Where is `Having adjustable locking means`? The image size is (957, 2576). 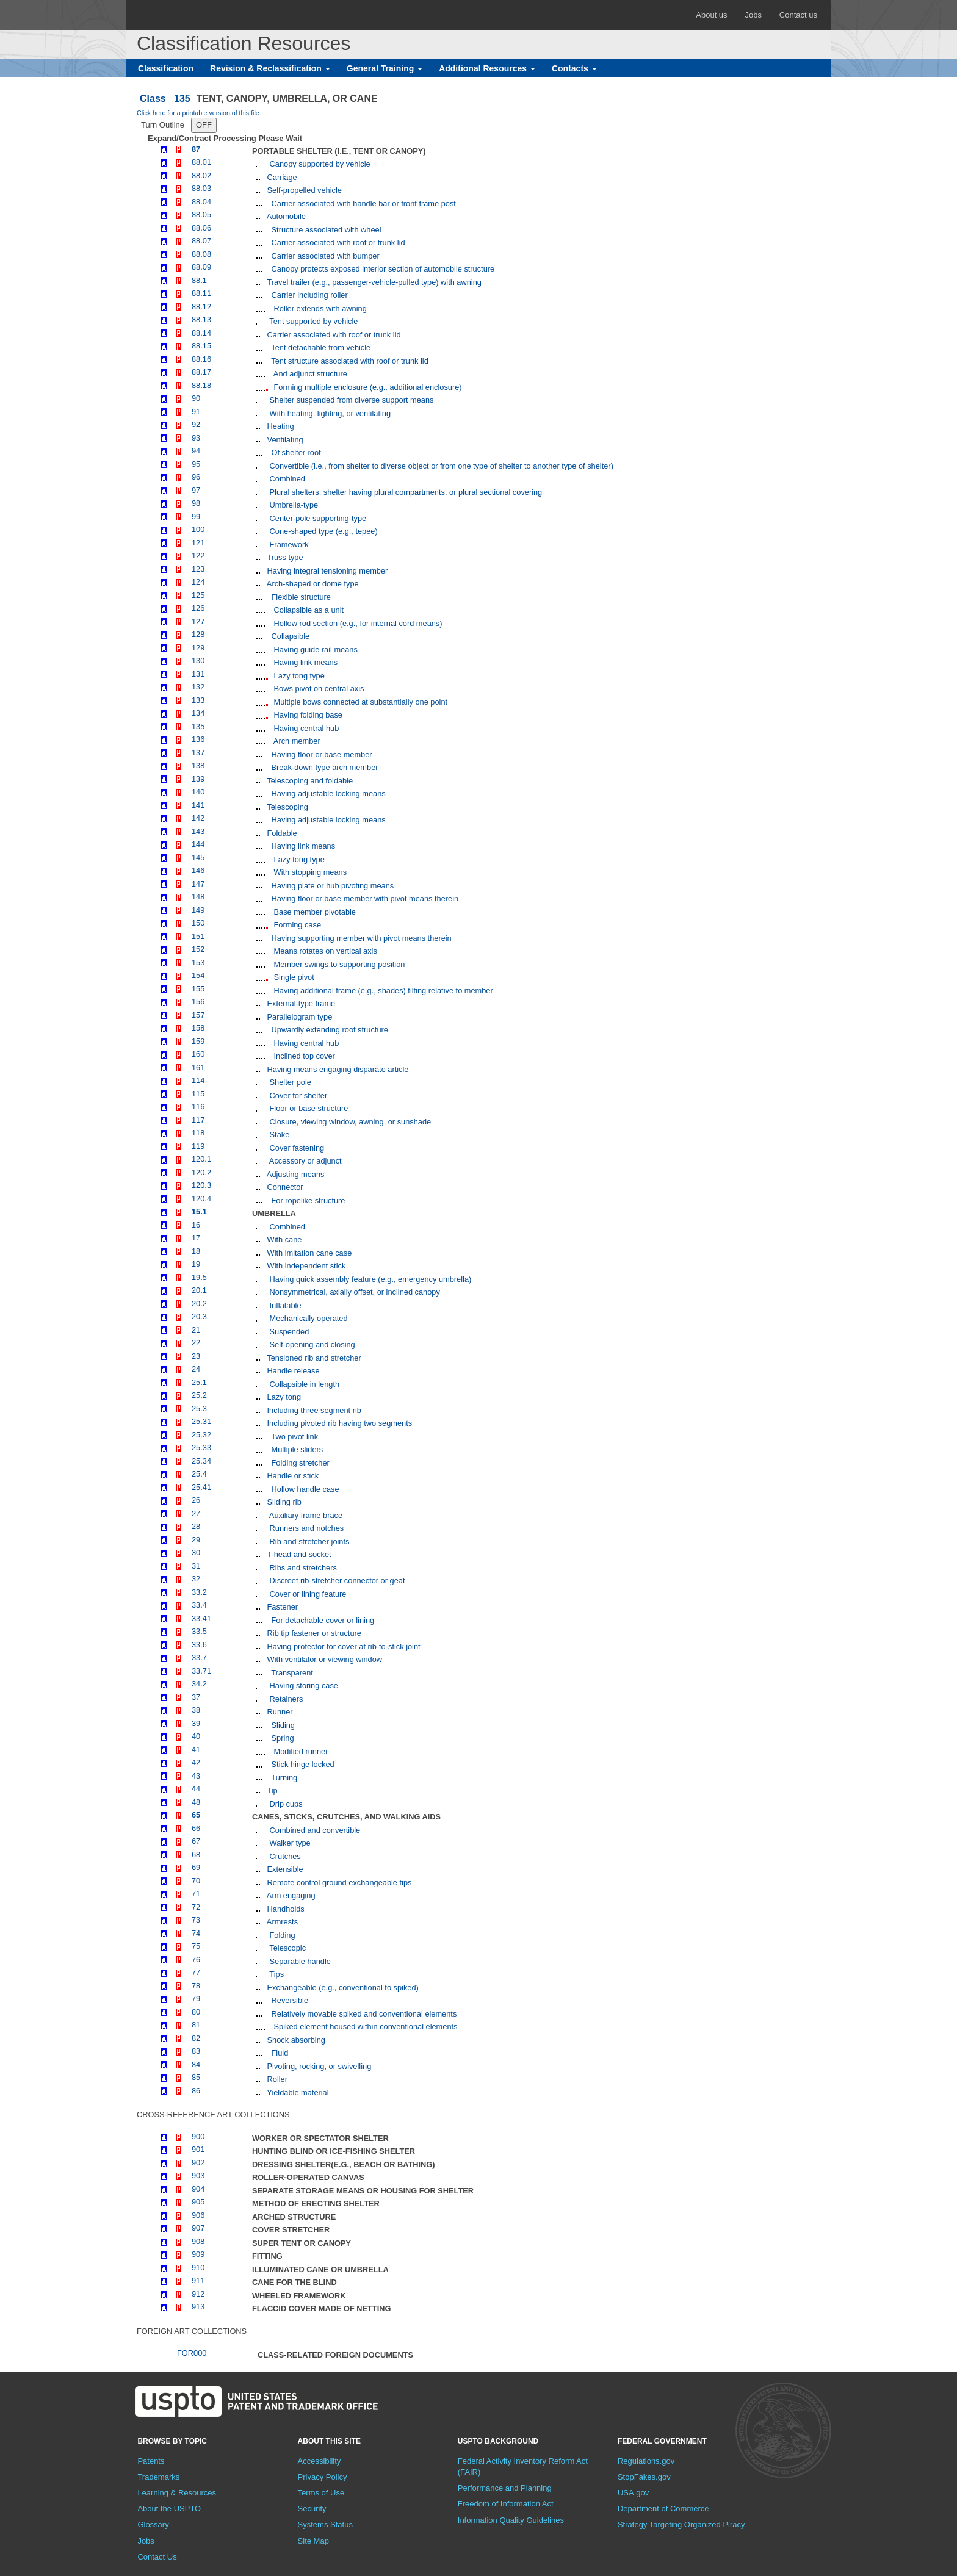
Having adjustable locking means is located at coordinates (327, 793).